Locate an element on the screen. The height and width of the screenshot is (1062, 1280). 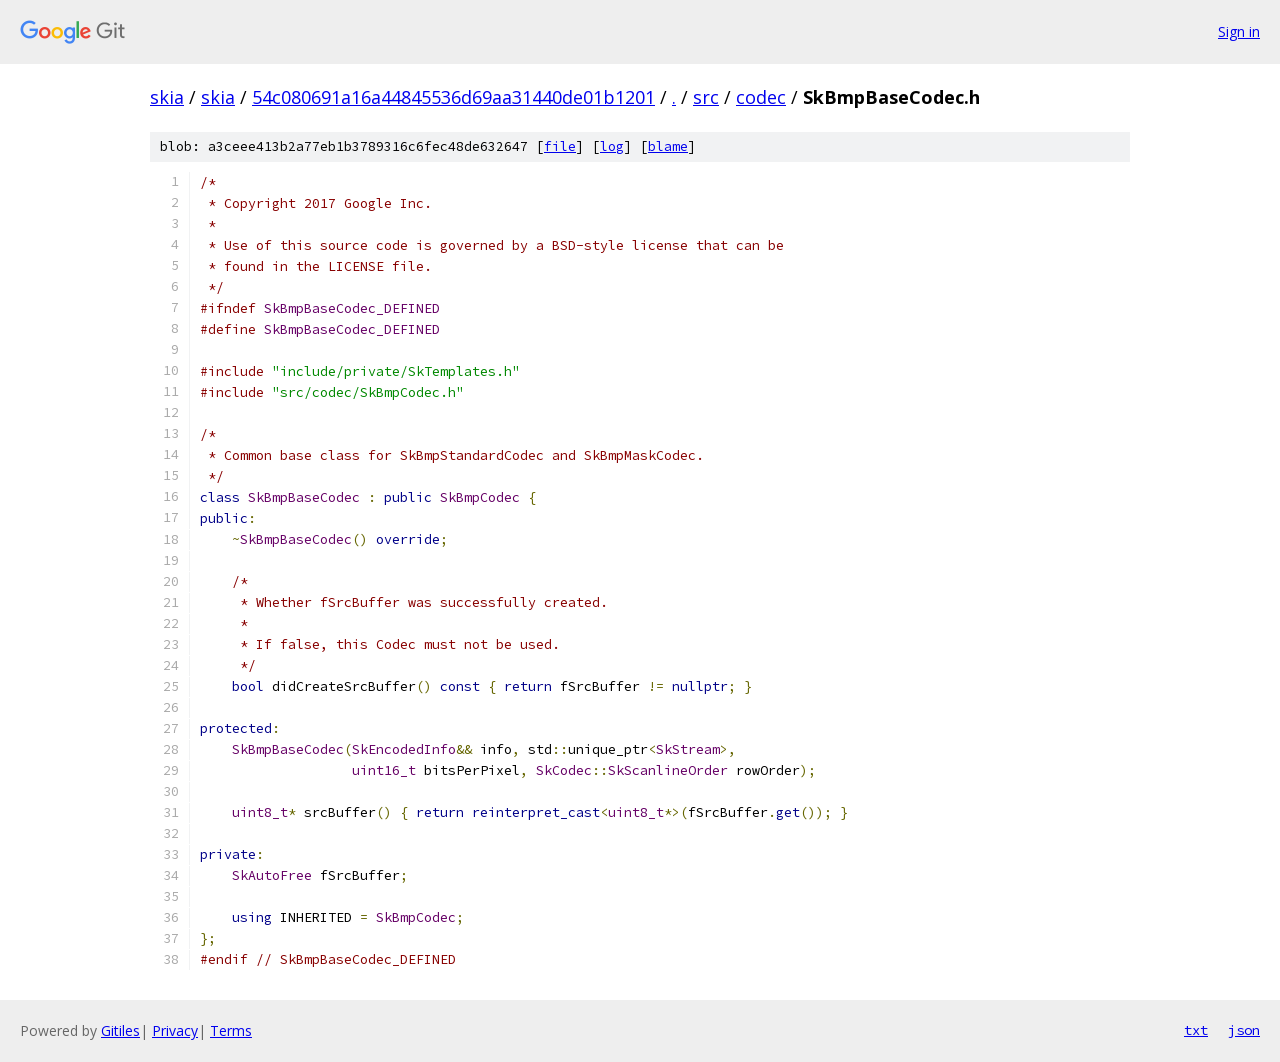
Terms is located at coordinates (231, 1030).